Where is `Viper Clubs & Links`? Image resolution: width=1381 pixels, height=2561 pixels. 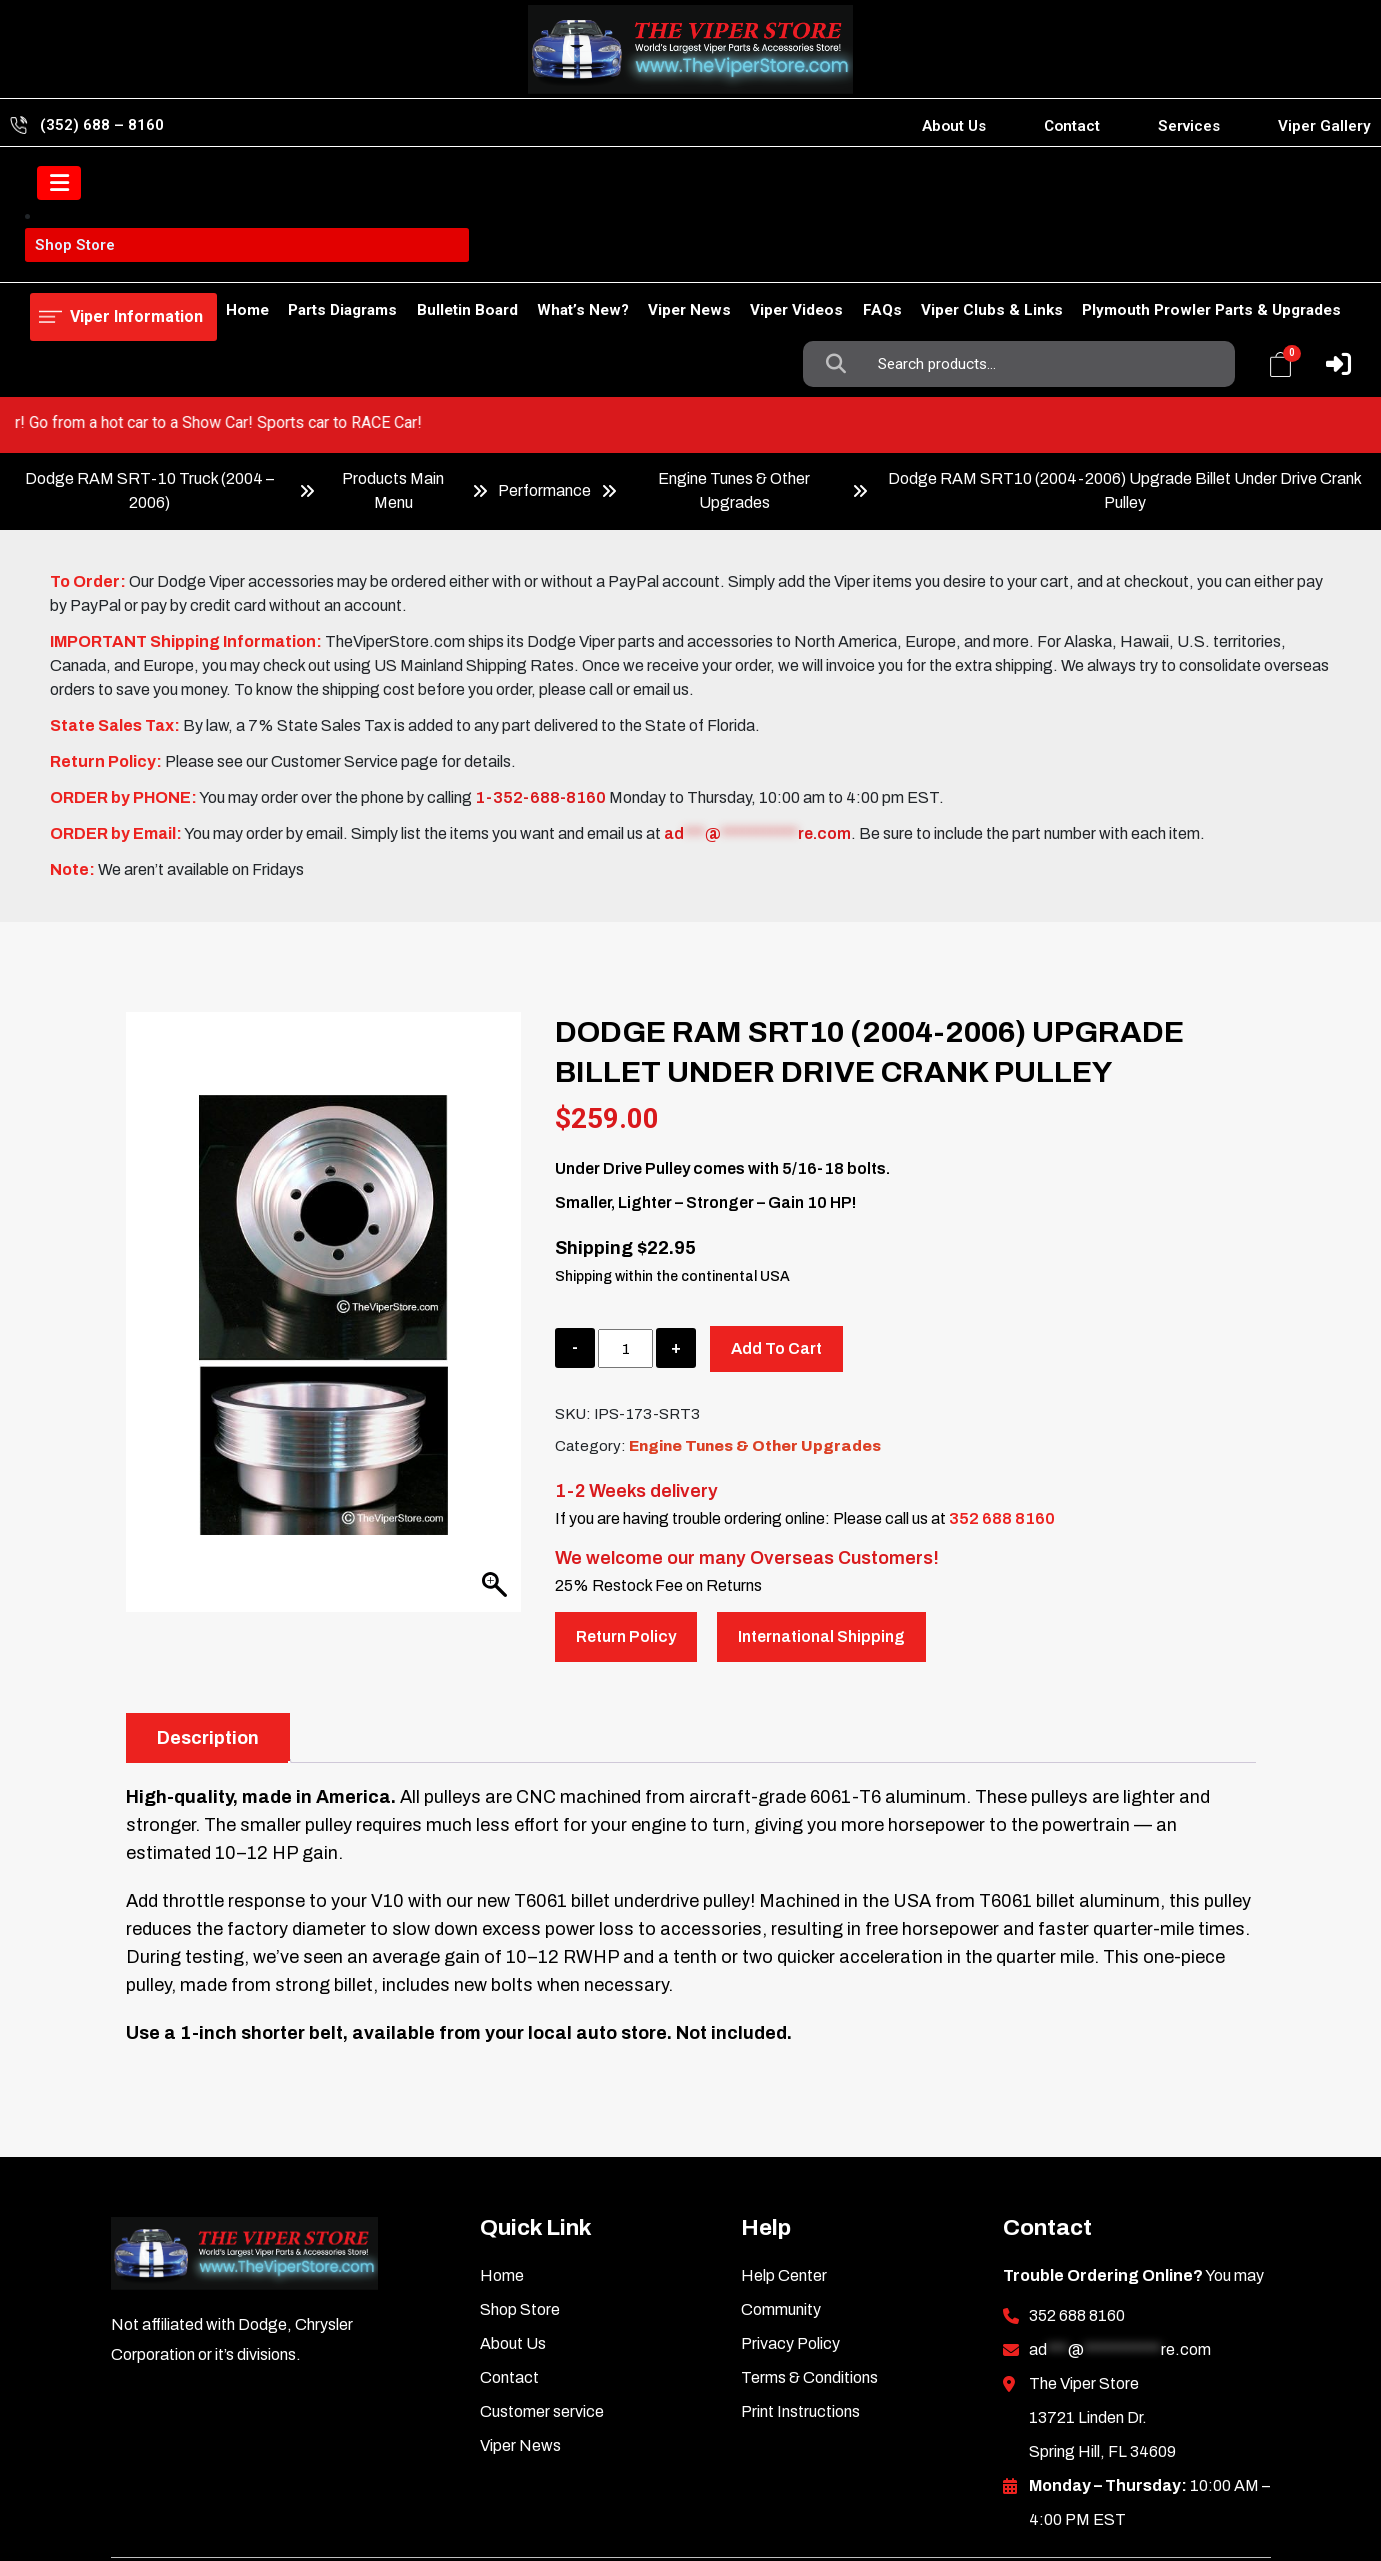
Viper Clubs & Links is located at coordinates (981, 257).